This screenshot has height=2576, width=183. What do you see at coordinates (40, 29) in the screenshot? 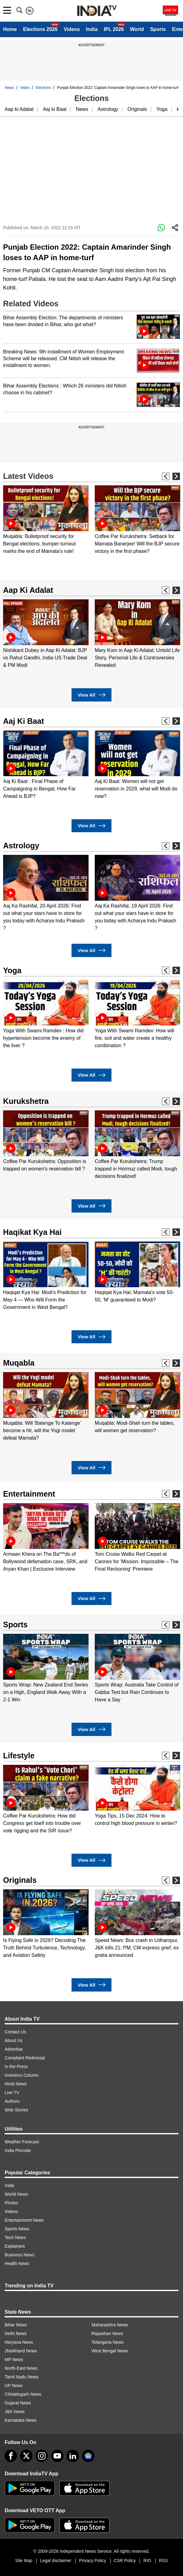
I see `Elections 2026` at bounding box center [40, 29].